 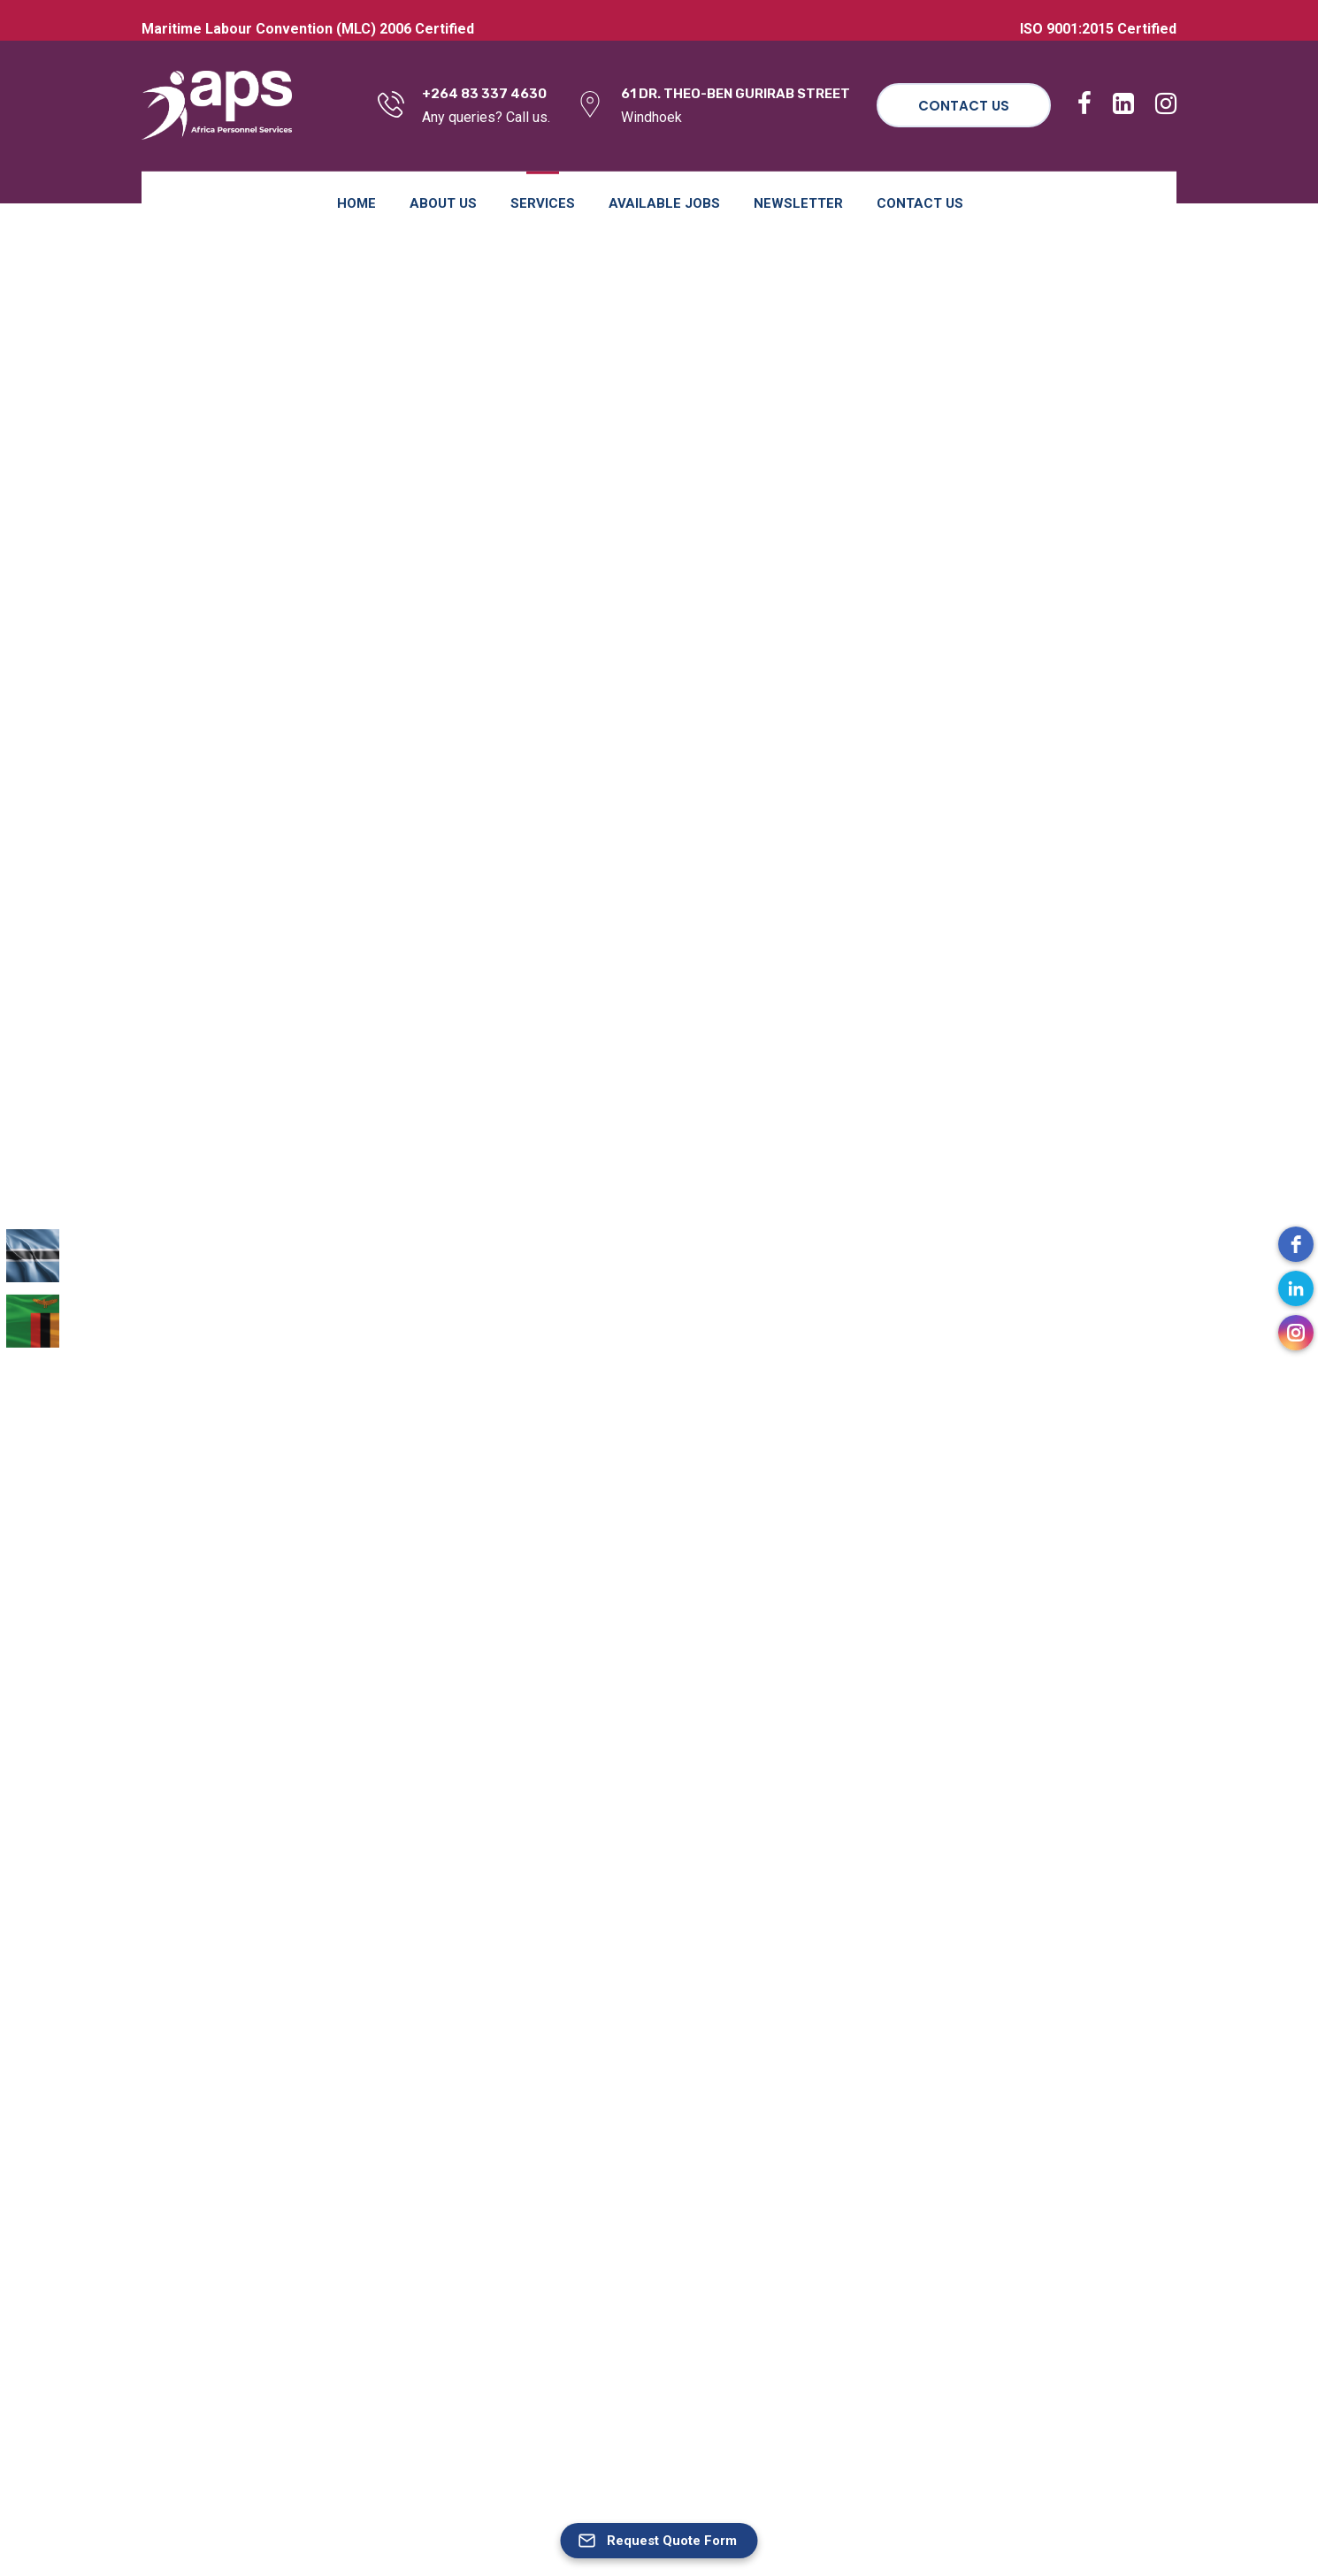 What do you see at coordinates (356, 203) in the screenshot?
I see `Home` at bounding box center [356, 203].